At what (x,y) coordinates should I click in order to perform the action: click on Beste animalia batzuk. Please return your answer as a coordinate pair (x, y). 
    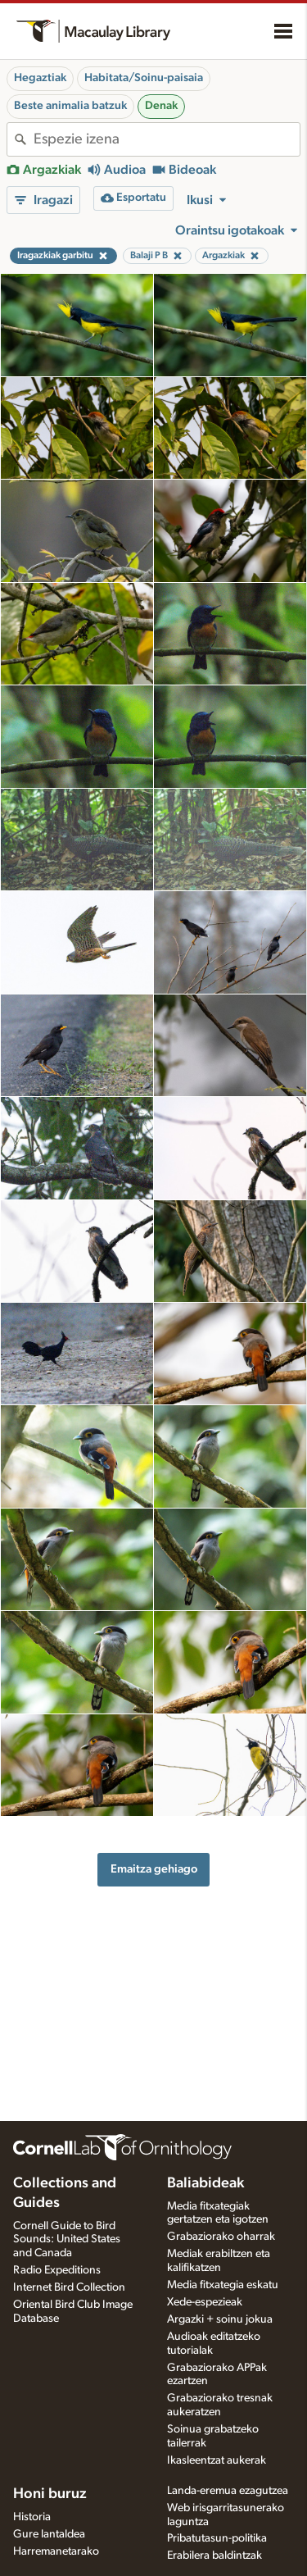
    Looking at the image, I should click on (70, 106).